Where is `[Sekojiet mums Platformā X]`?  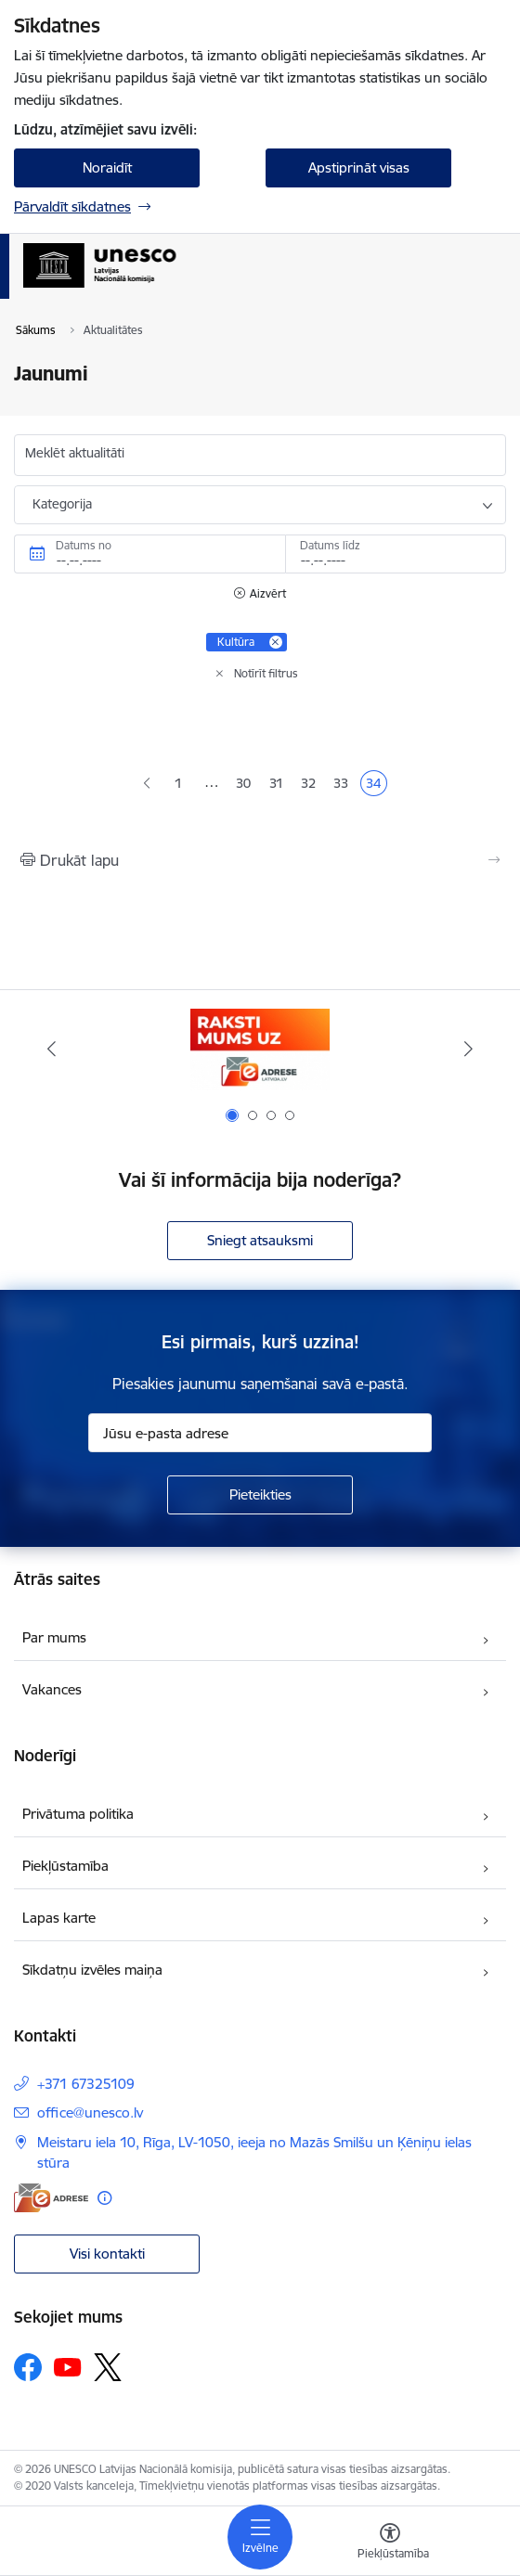 [Sekojiet mums Platformā X] is located at coordinates (108, 2367).